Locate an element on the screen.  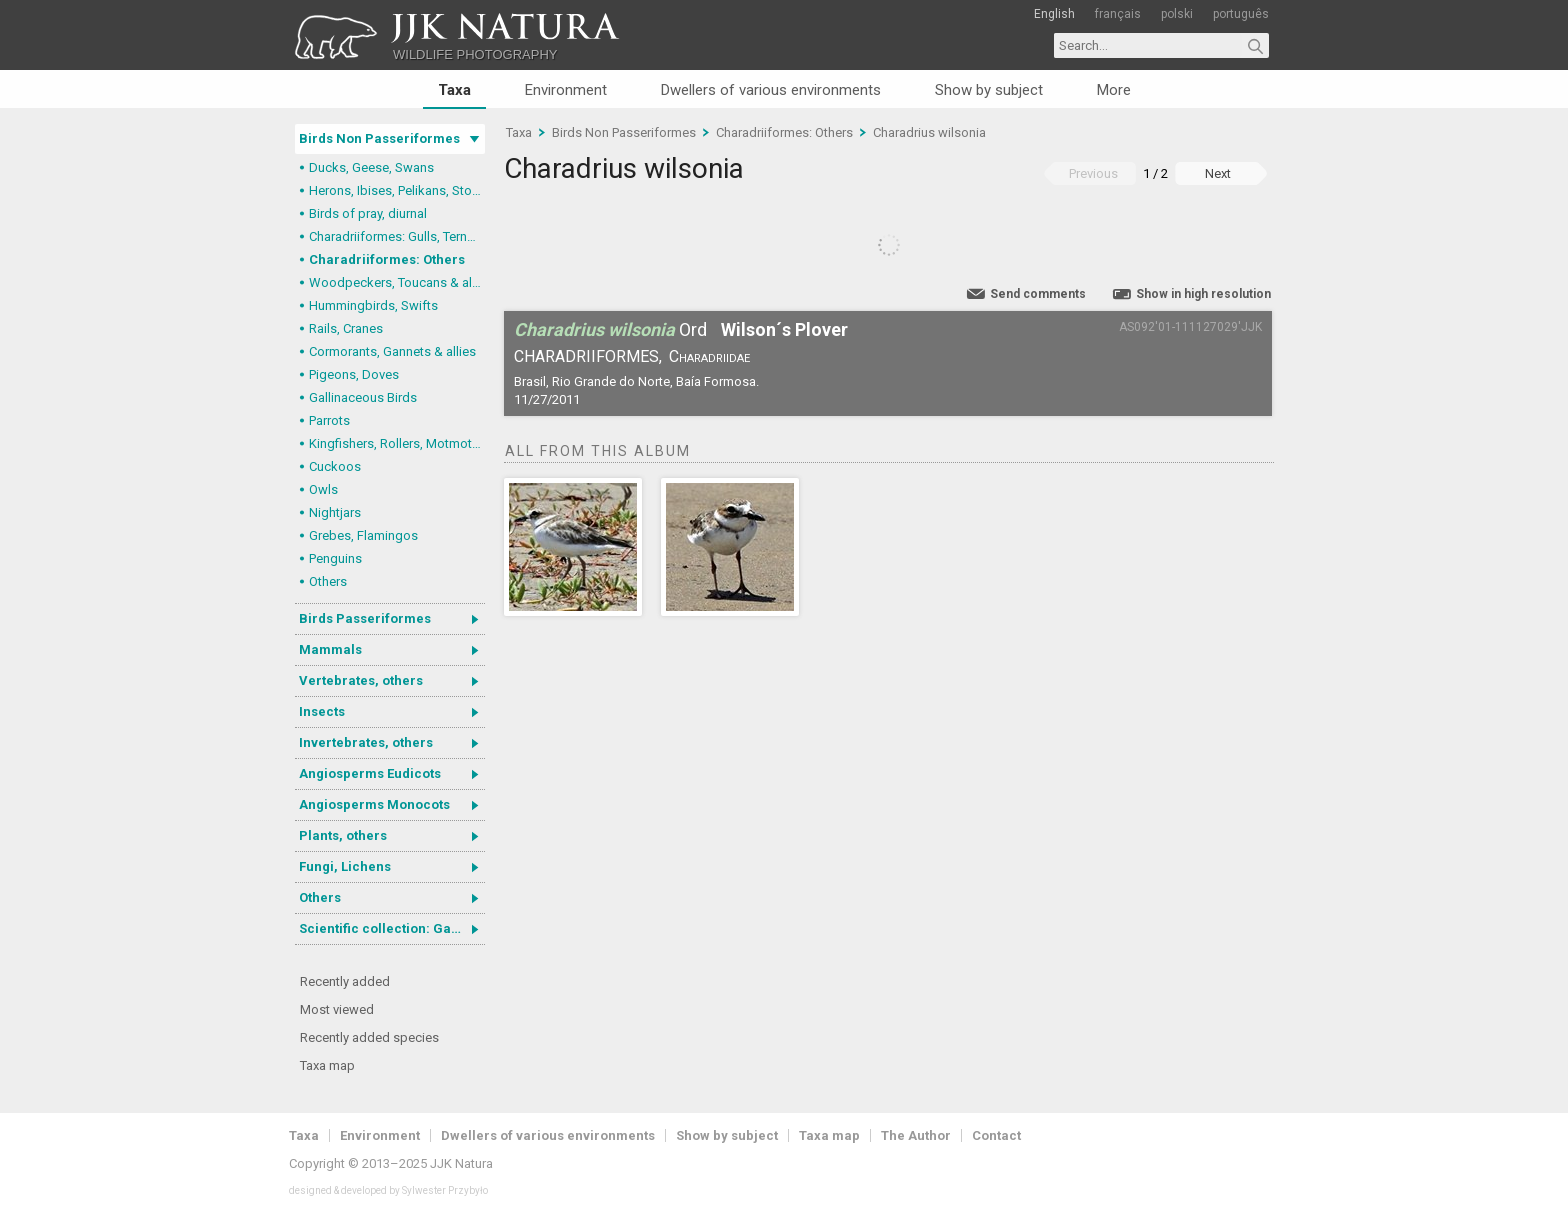
français is located at coordinates (1118, 14).